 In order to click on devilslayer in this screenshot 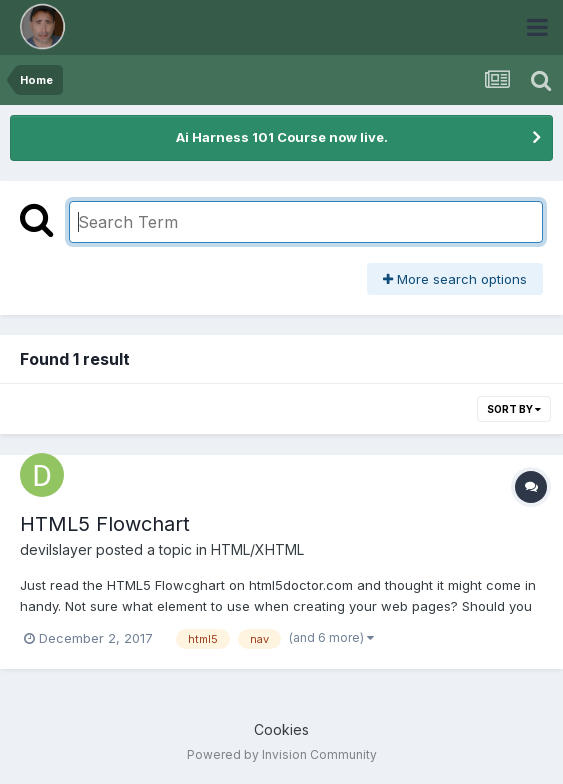, I will do `click(56, 549)`.